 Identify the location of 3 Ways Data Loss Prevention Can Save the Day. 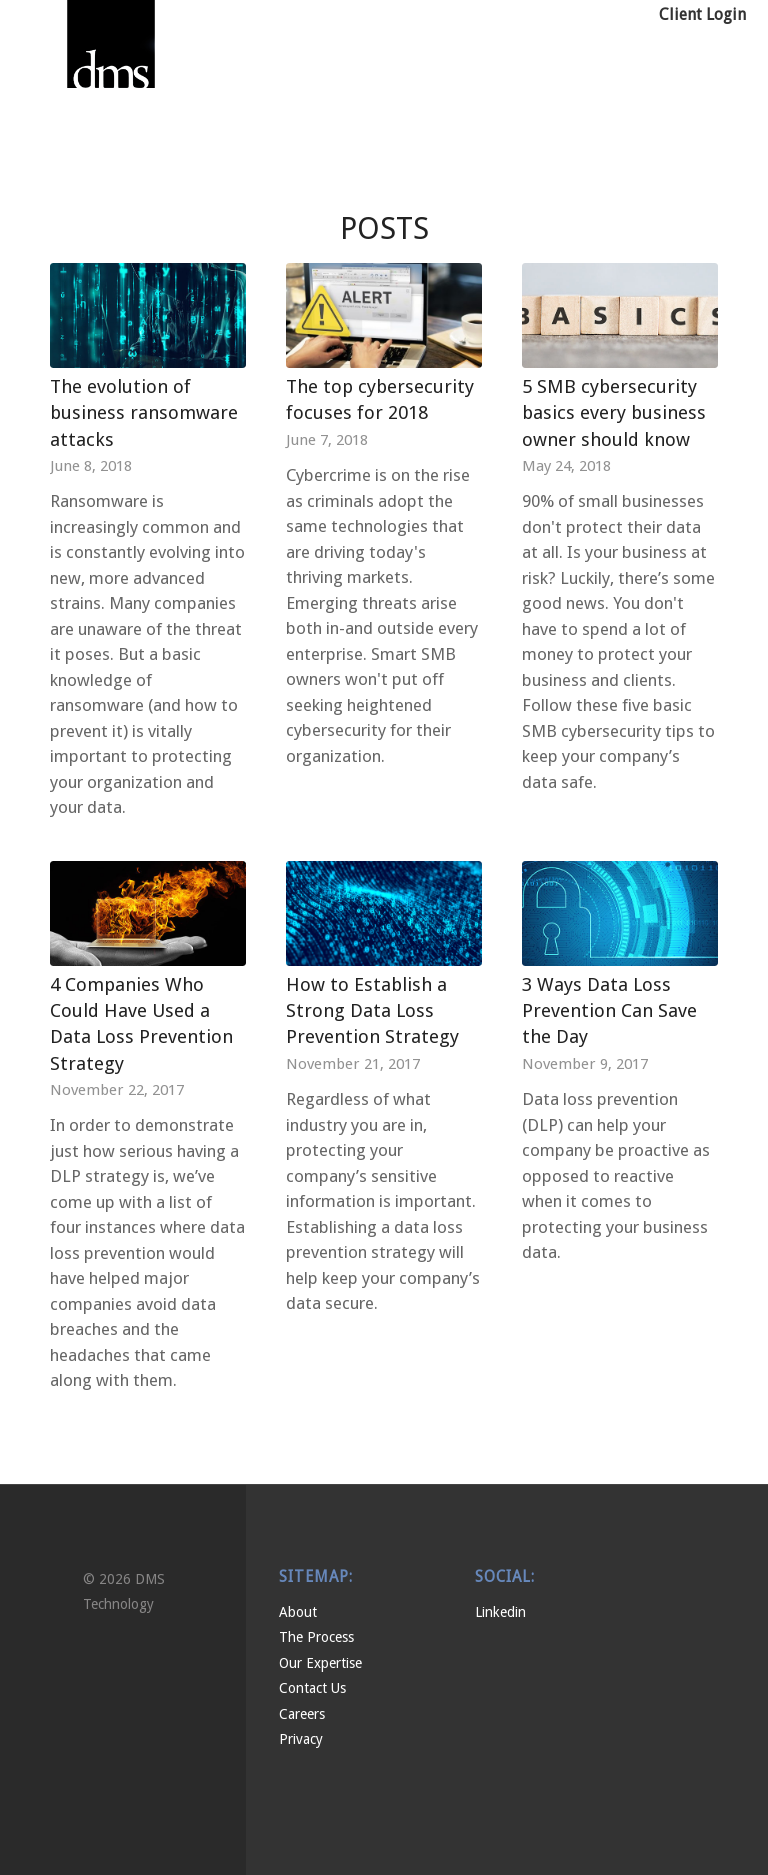
(609, 1010).